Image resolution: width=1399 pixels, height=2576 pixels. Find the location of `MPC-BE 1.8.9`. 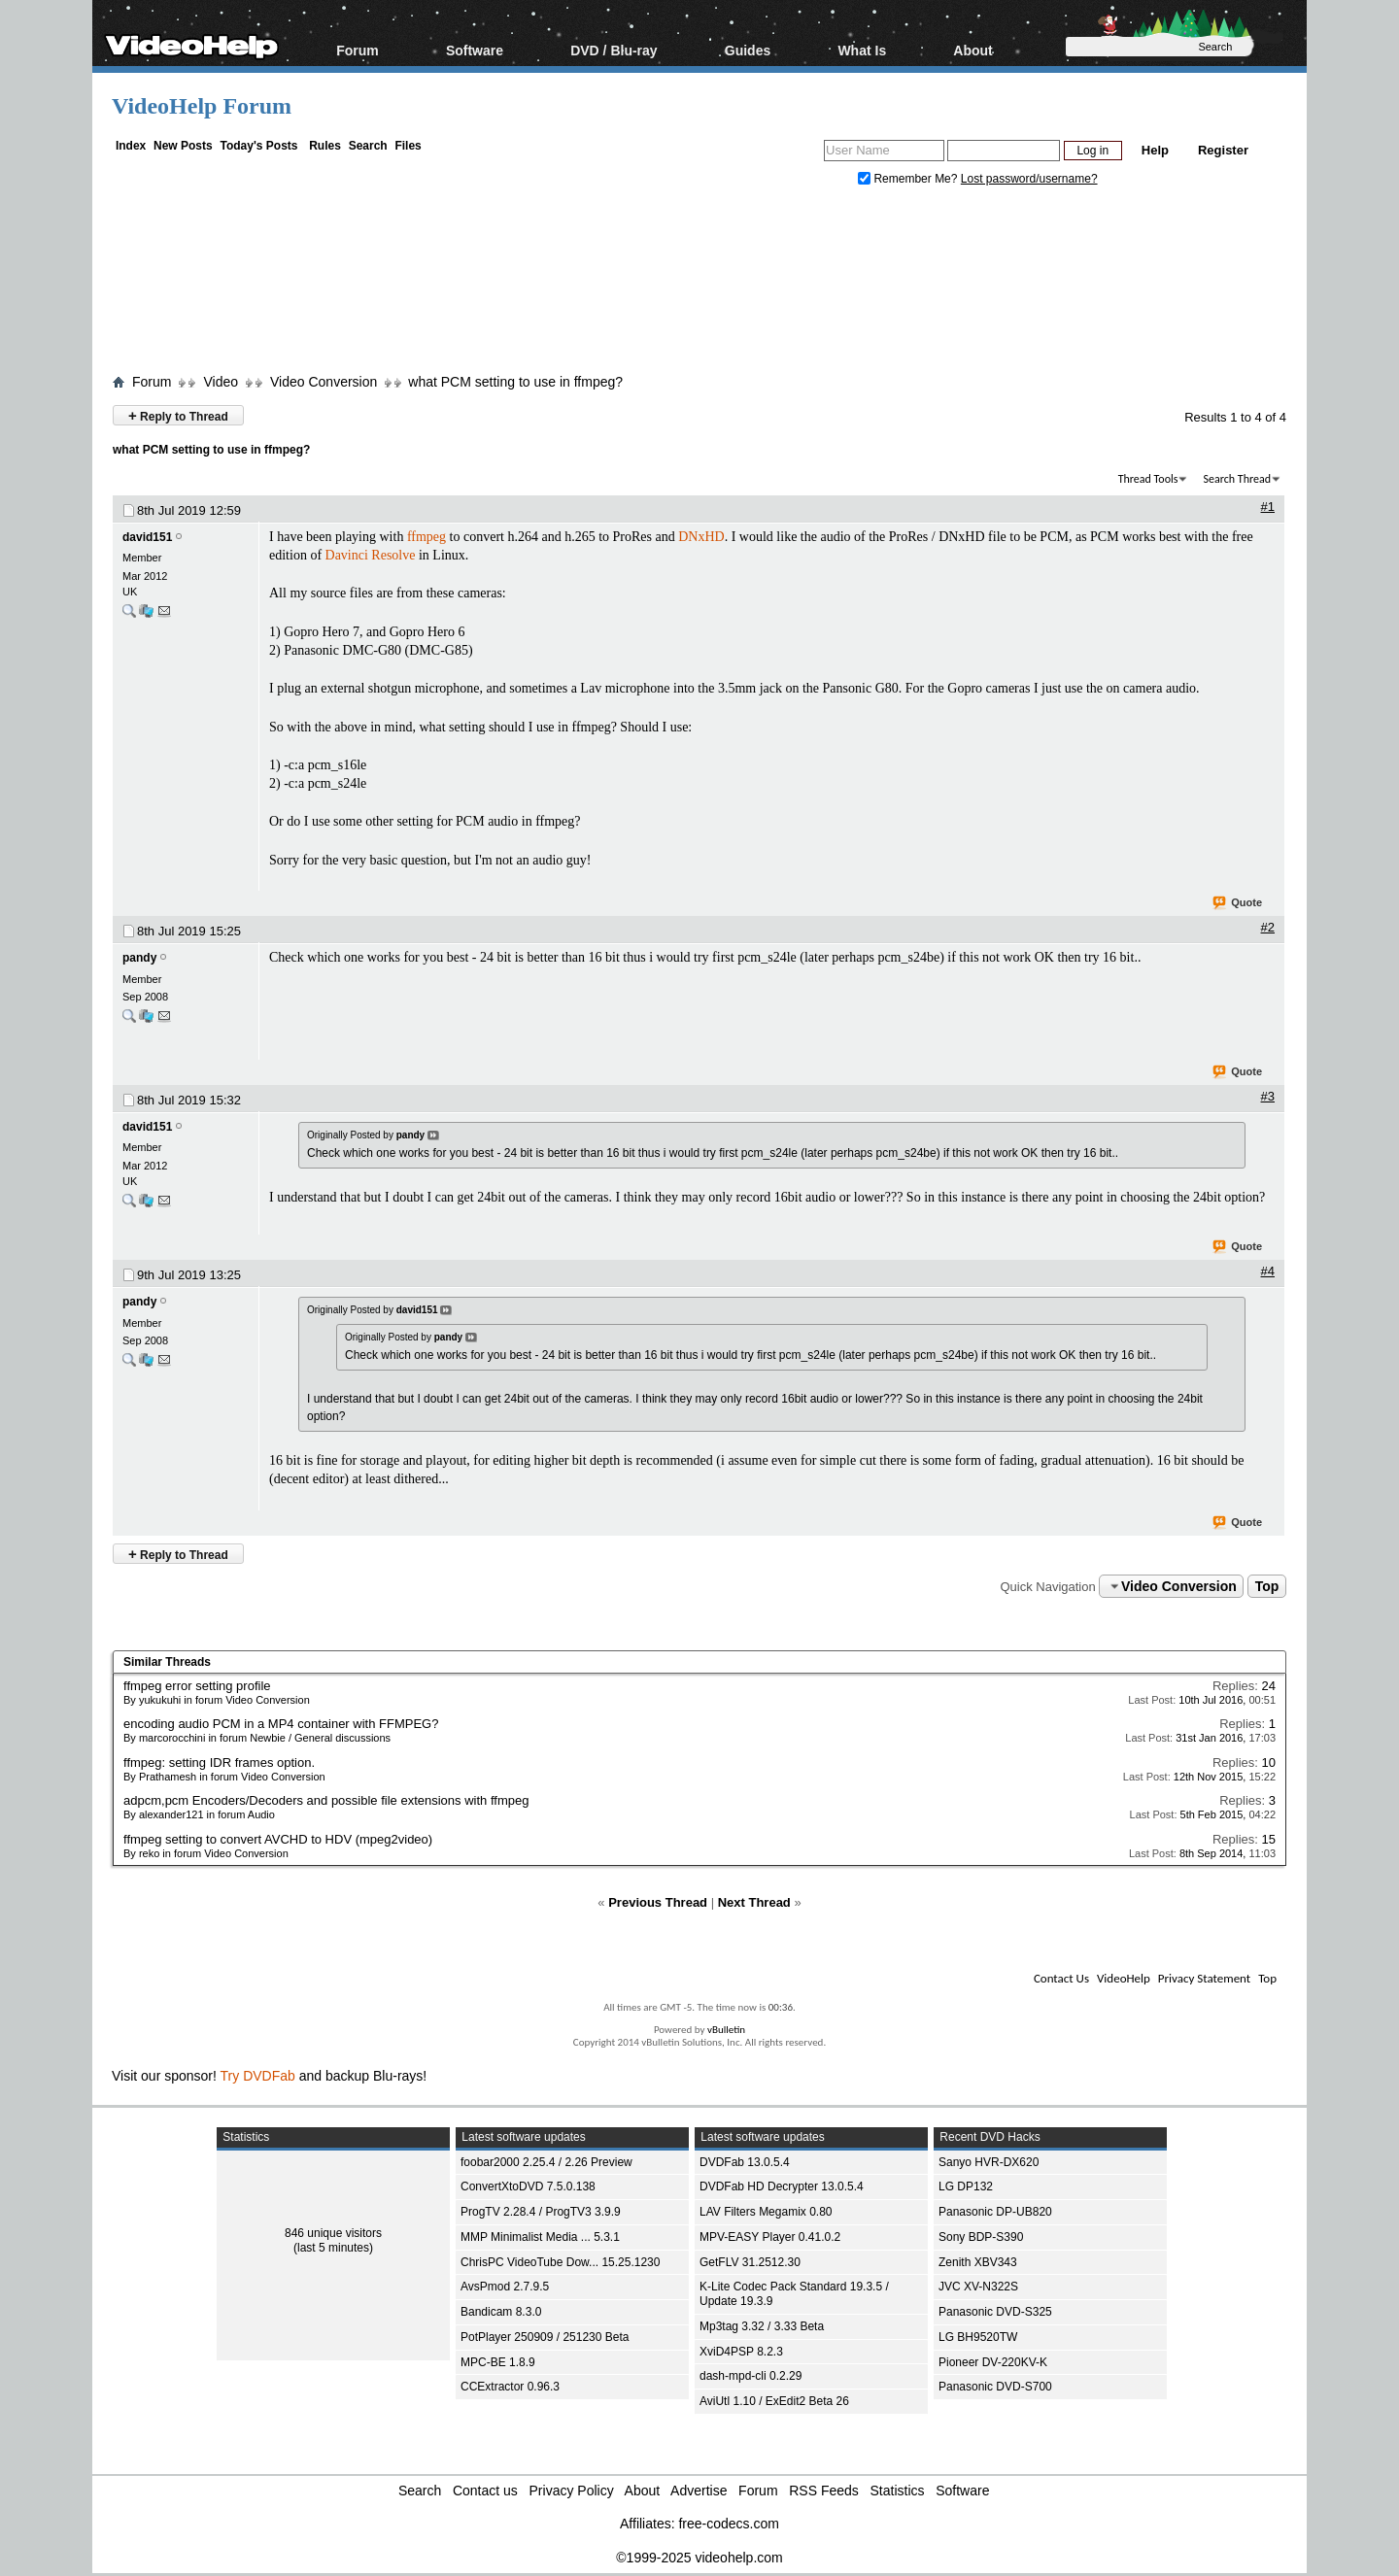

MPC-BE 1.8.9 is located at coordinates (498, 2362).